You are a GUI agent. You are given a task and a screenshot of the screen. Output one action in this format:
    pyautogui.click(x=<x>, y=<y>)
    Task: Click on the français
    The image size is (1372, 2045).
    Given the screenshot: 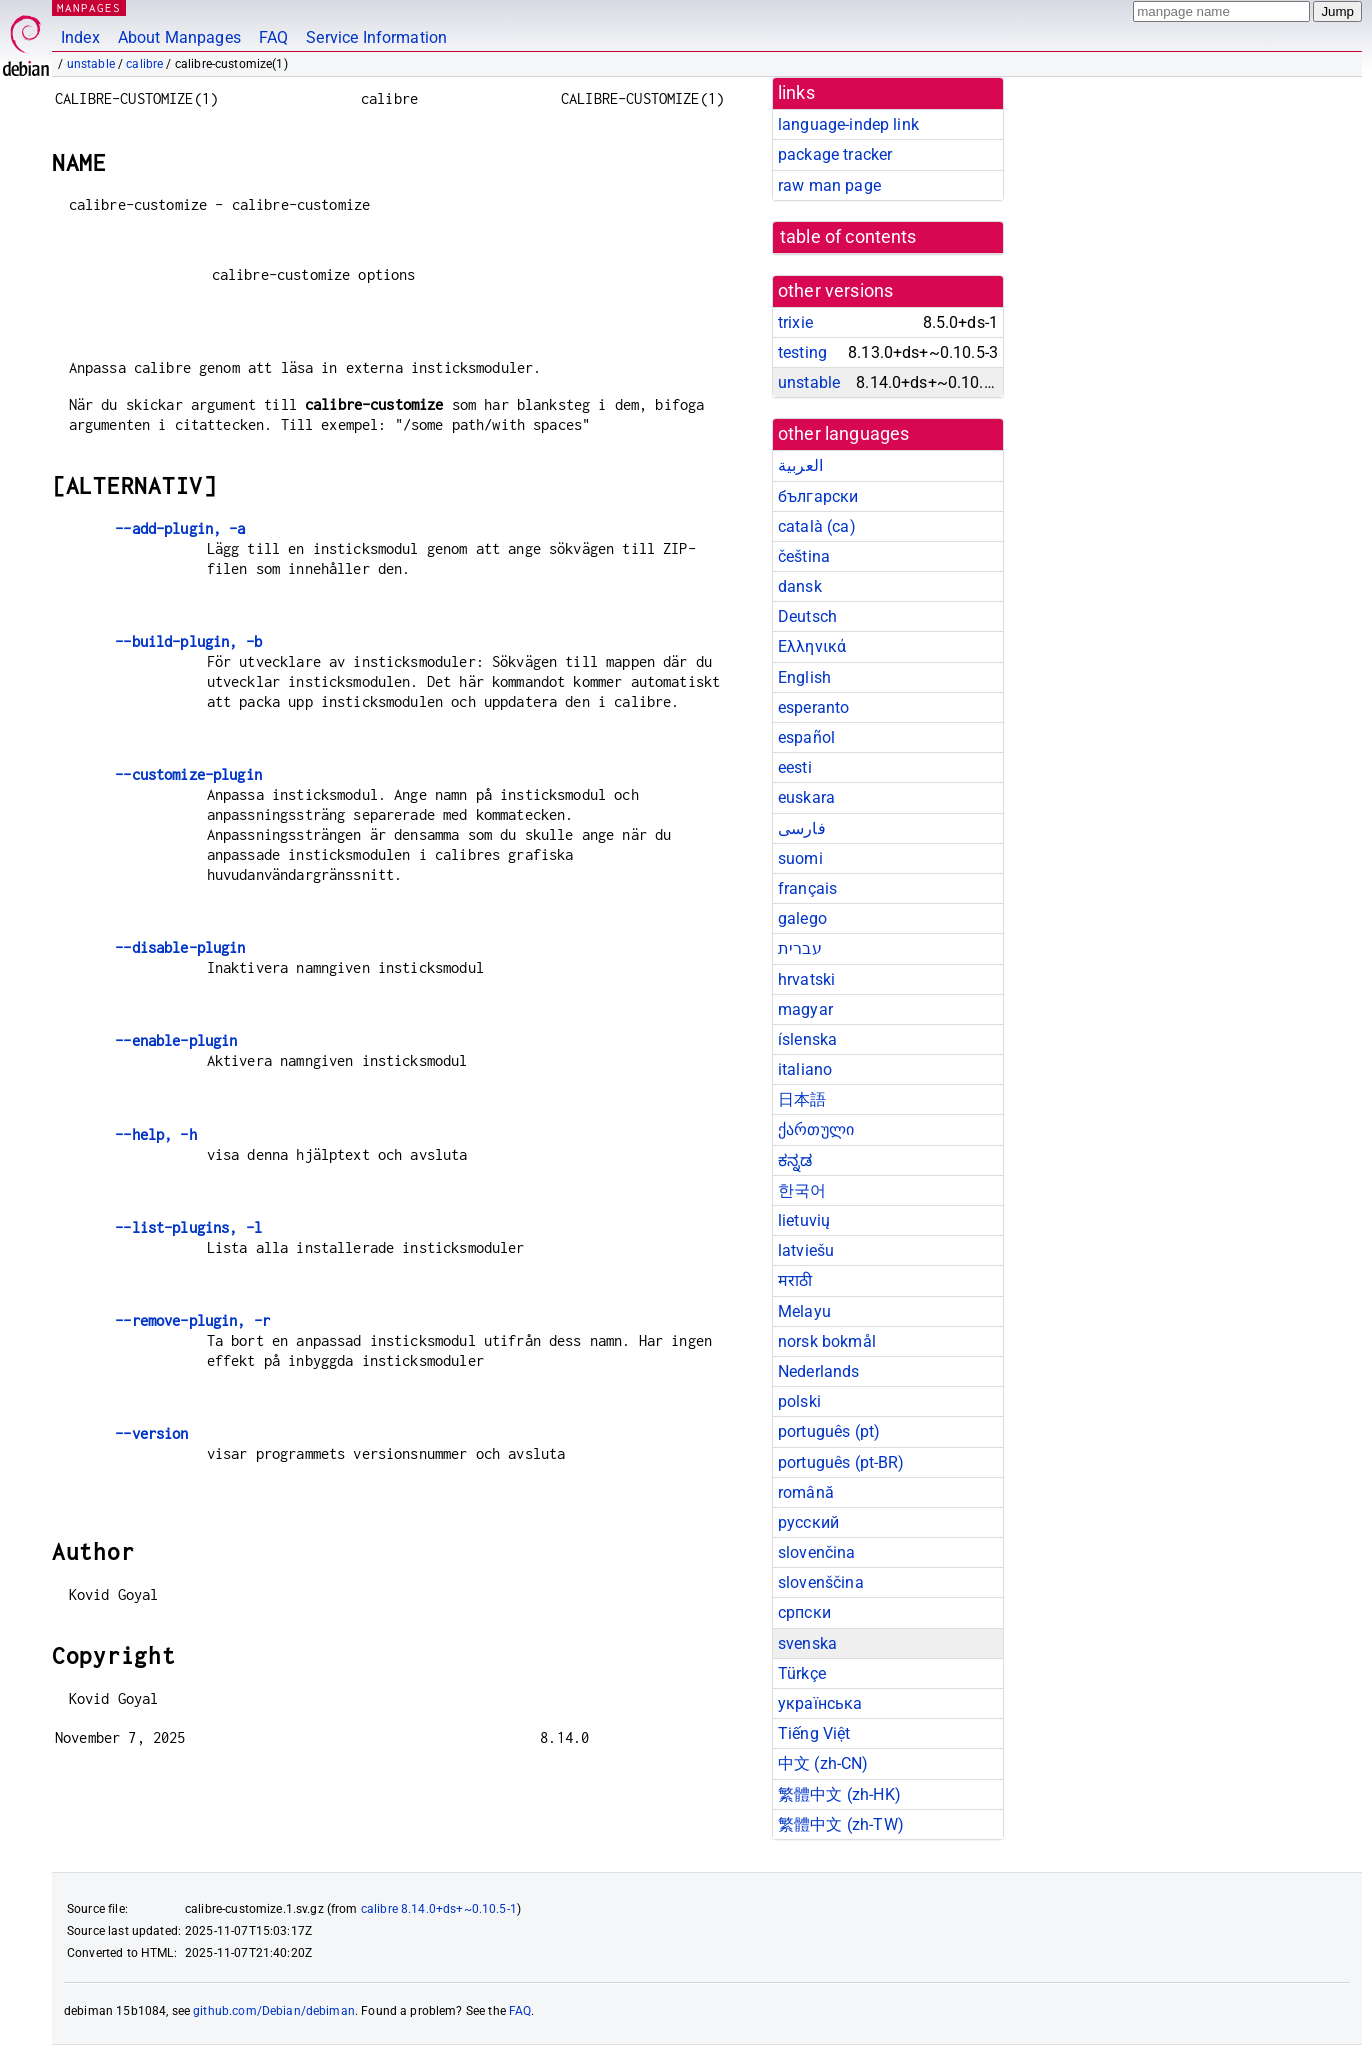 What is the action you would take?
    pyautogui.click(x=807, y=888)
    